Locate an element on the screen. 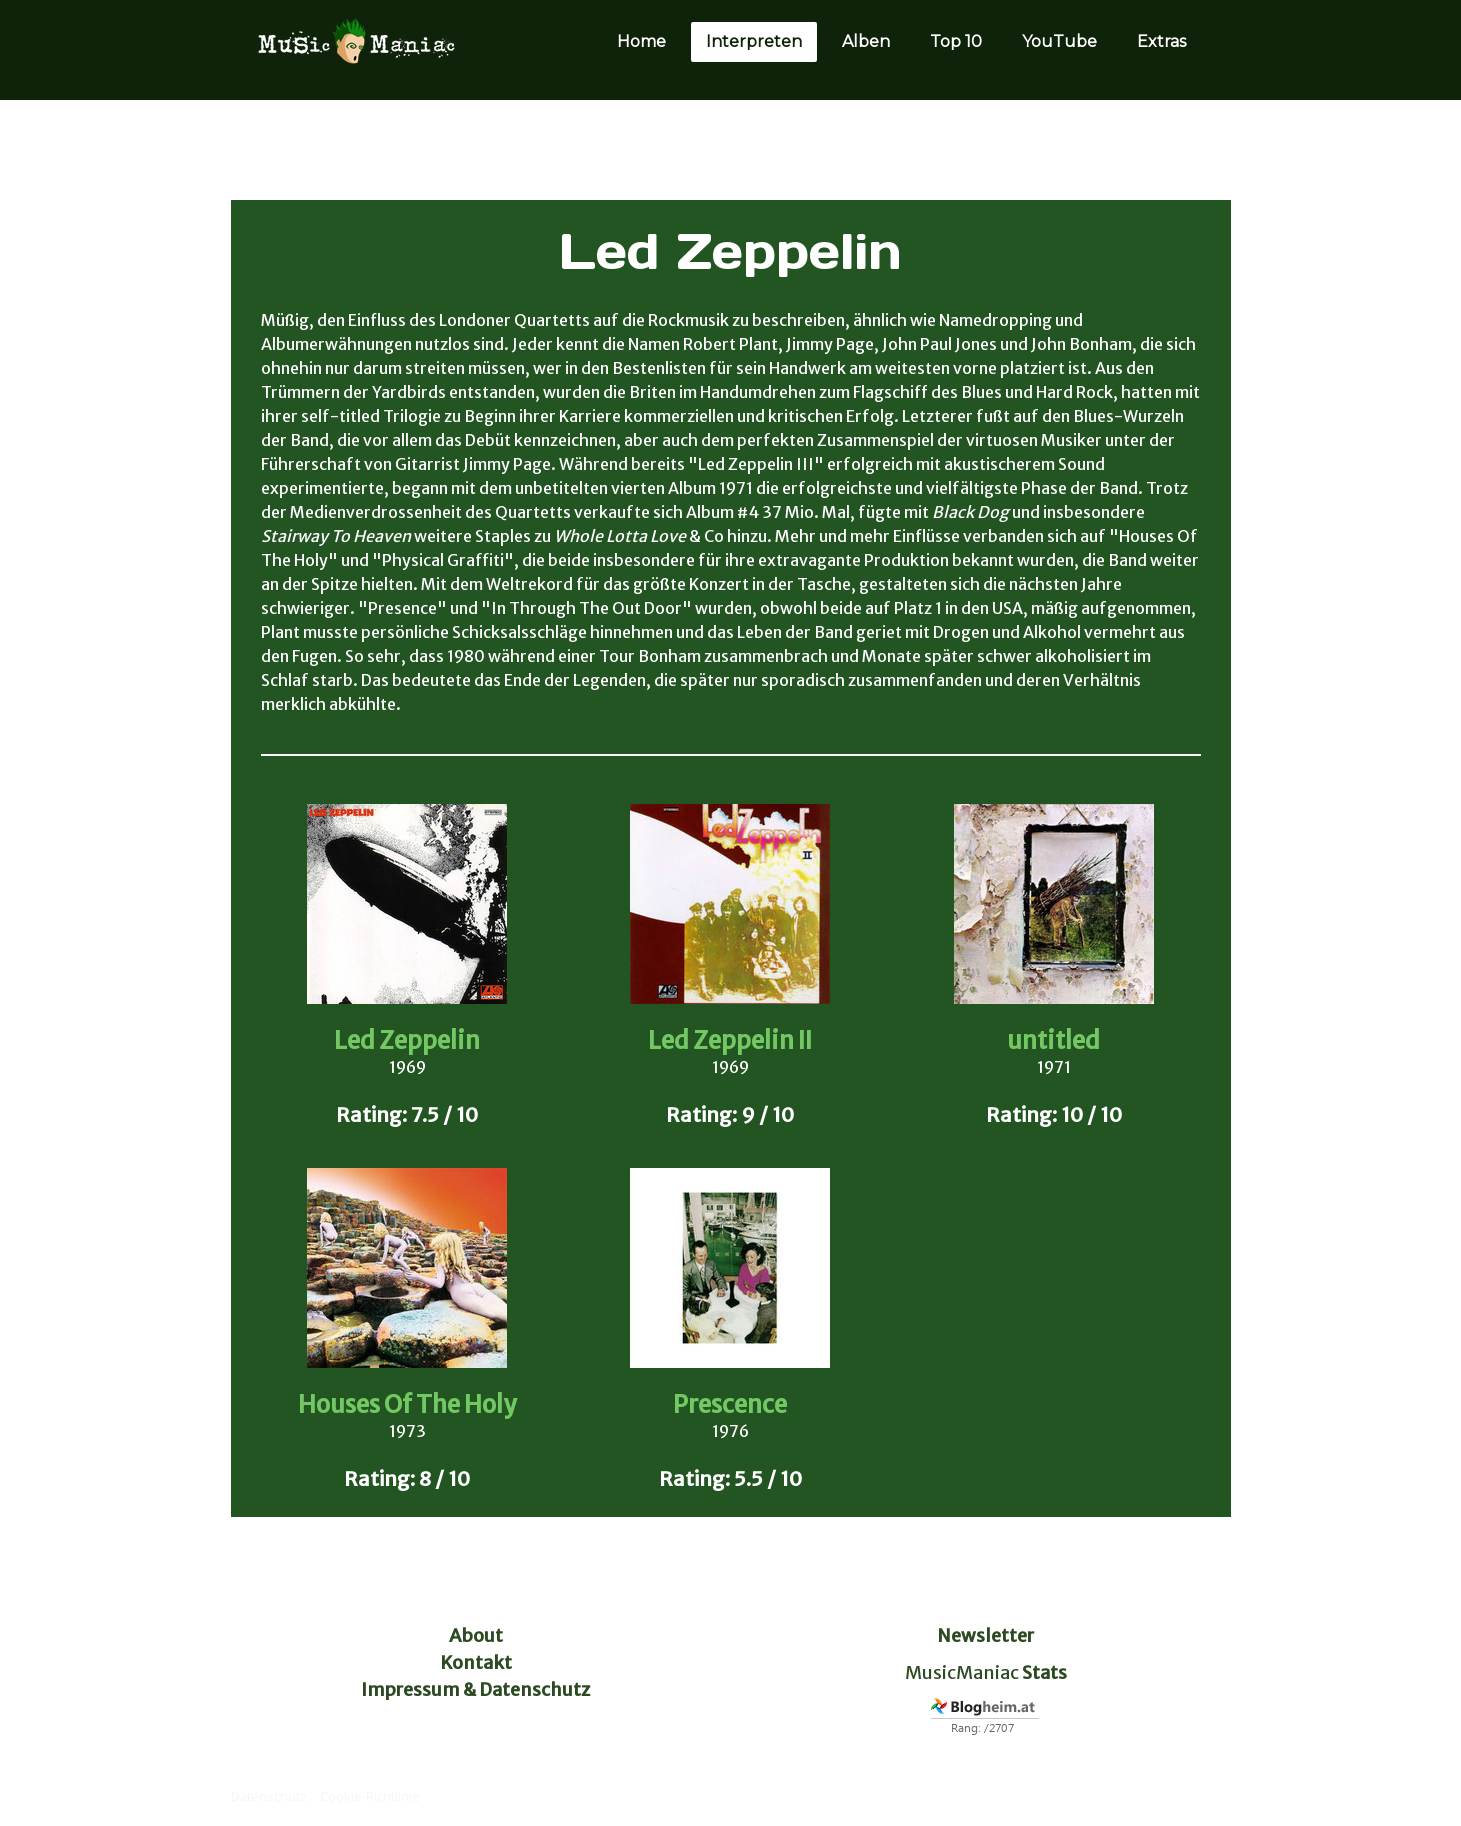 The image size is (1461, 1826). Datenschutz is located at coordinates (269, 1796).